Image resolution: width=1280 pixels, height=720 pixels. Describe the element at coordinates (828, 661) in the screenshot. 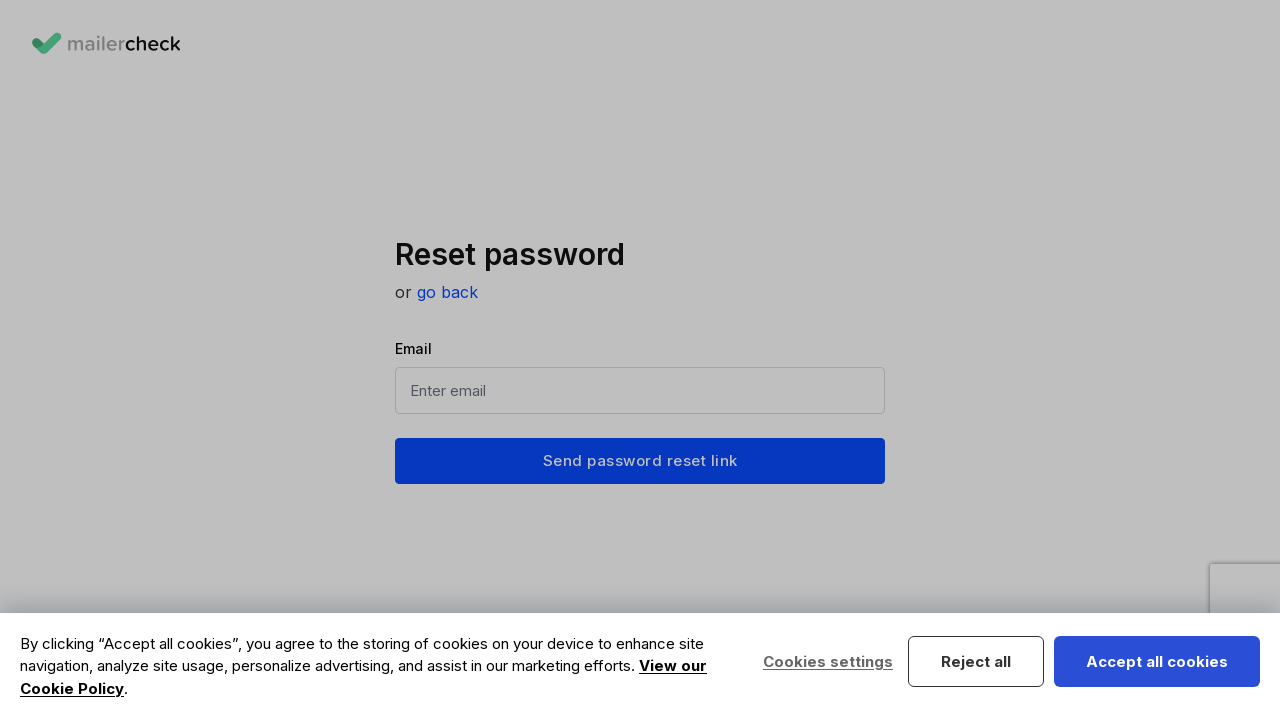

I see `Cookies settings` at that location.